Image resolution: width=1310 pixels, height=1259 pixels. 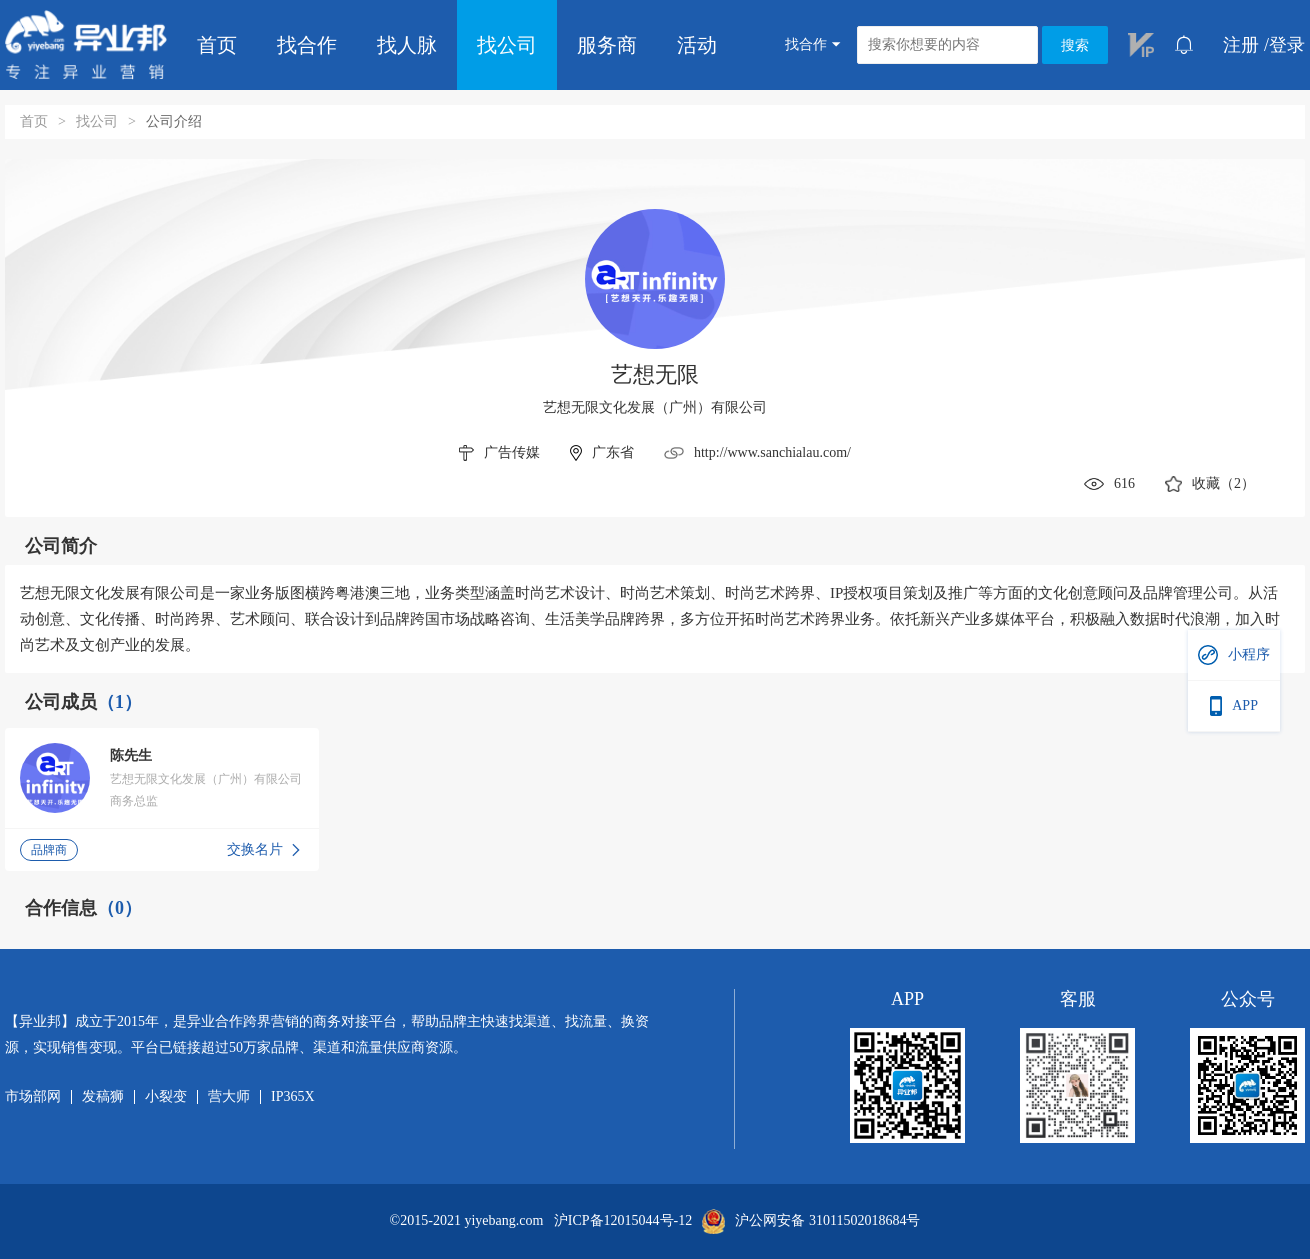 I want to click on 小裂变, so click(x=166, y=1097).